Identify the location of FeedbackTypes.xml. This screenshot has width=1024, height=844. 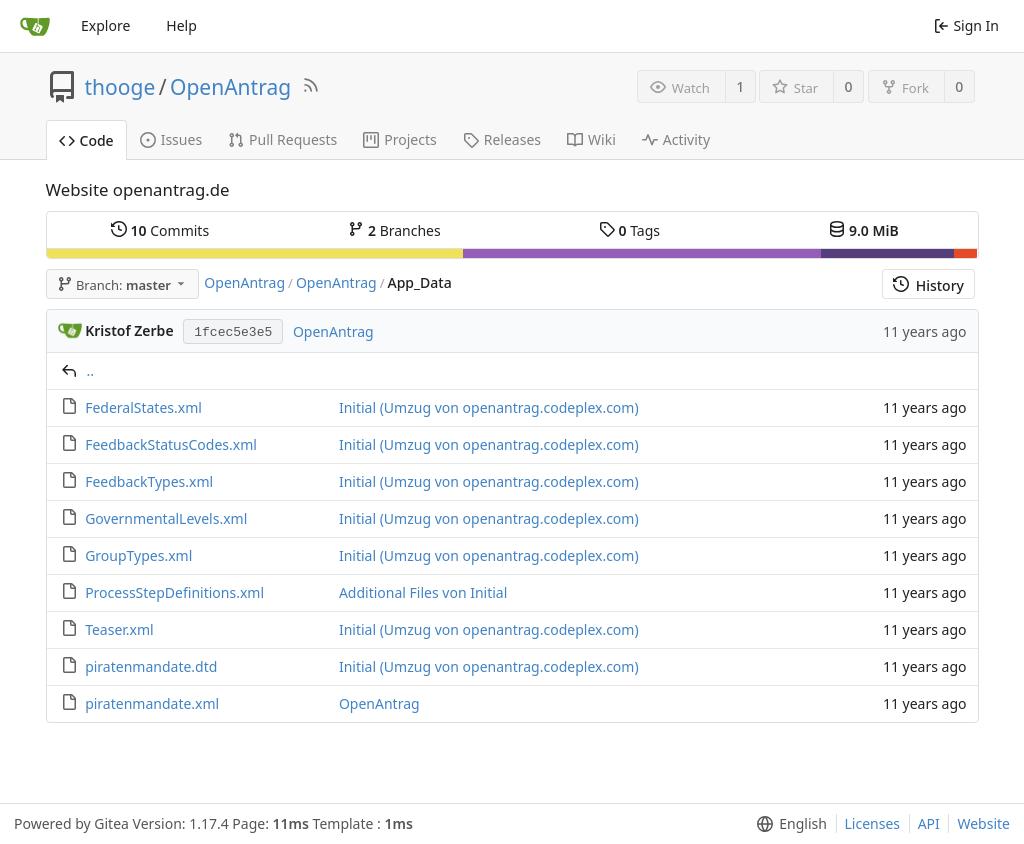
(149, 481).